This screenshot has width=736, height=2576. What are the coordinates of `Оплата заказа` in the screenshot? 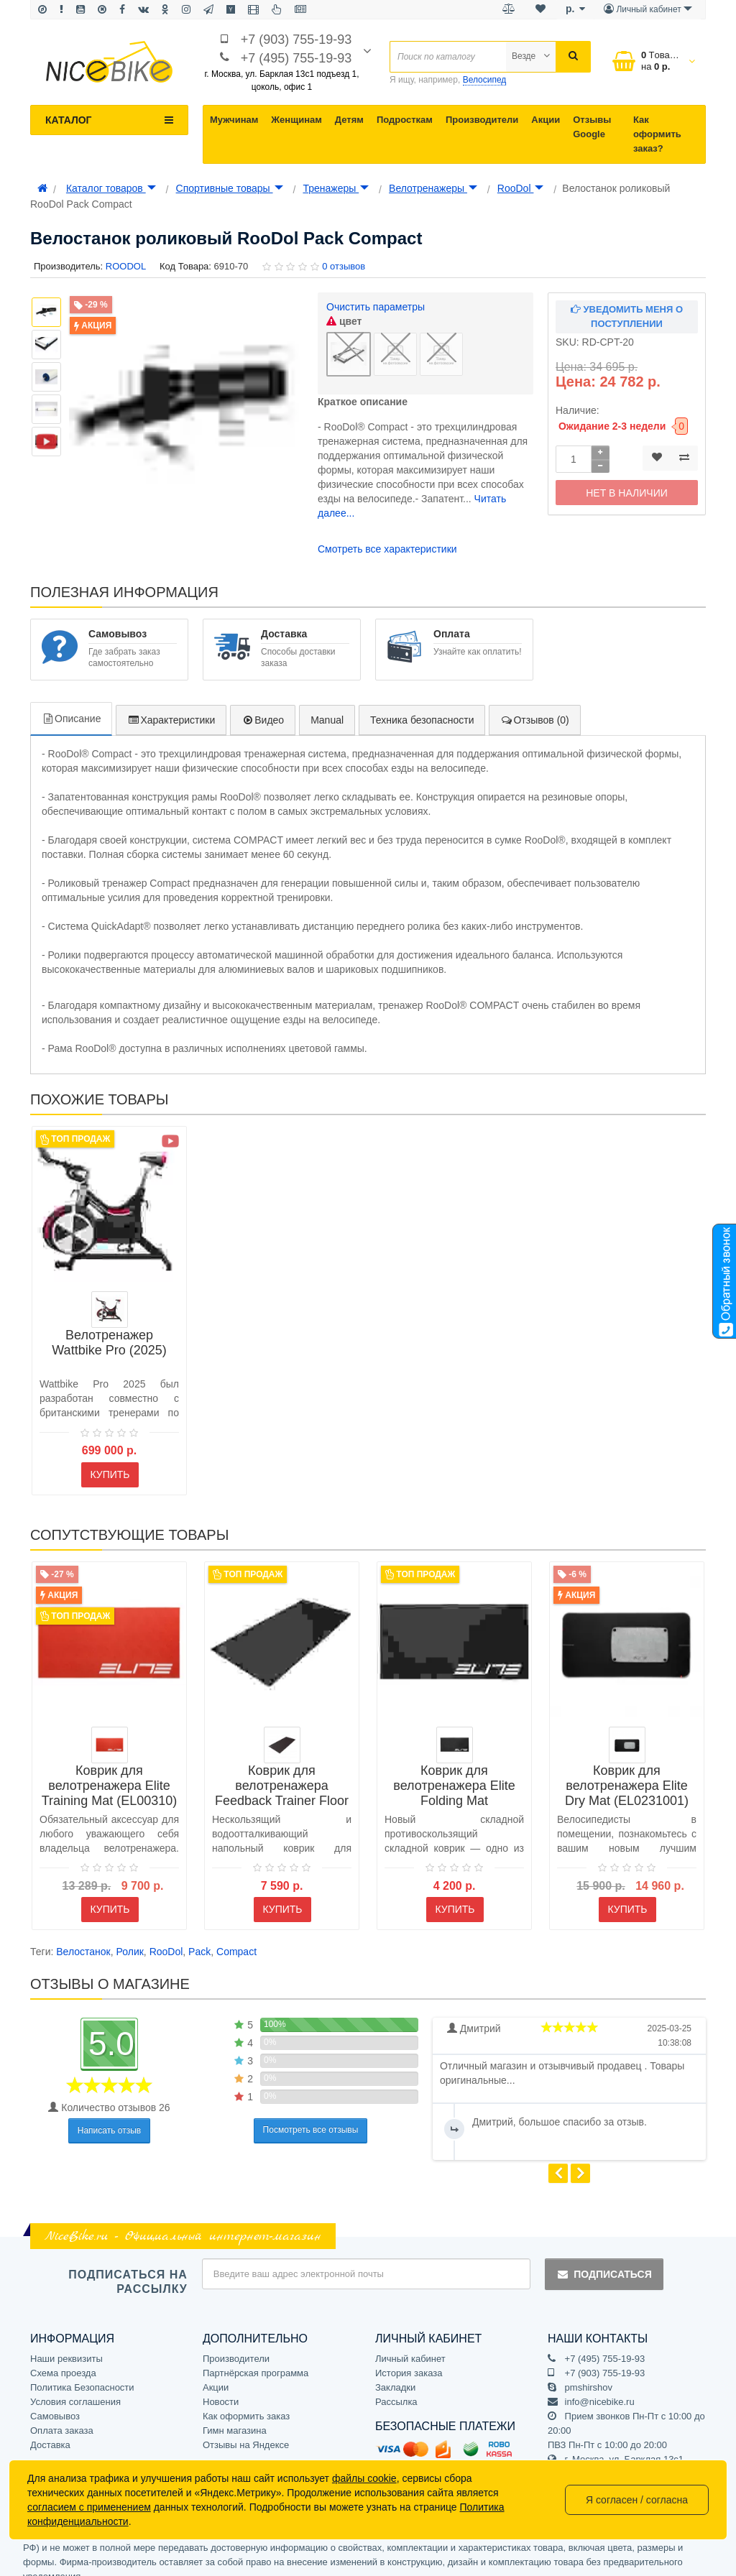 It's located at (61, 2415).